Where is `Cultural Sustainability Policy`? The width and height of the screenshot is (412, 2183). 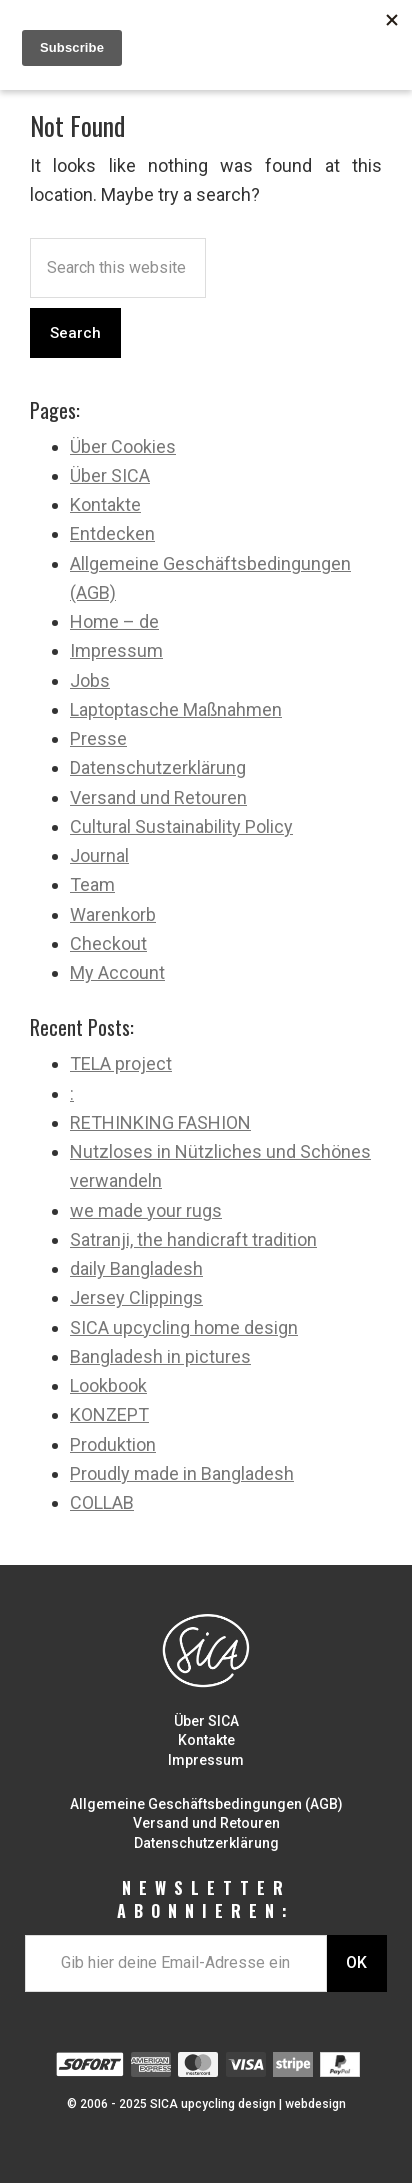 Cultural Sustainability Policy is located at coordinates (181, 826).